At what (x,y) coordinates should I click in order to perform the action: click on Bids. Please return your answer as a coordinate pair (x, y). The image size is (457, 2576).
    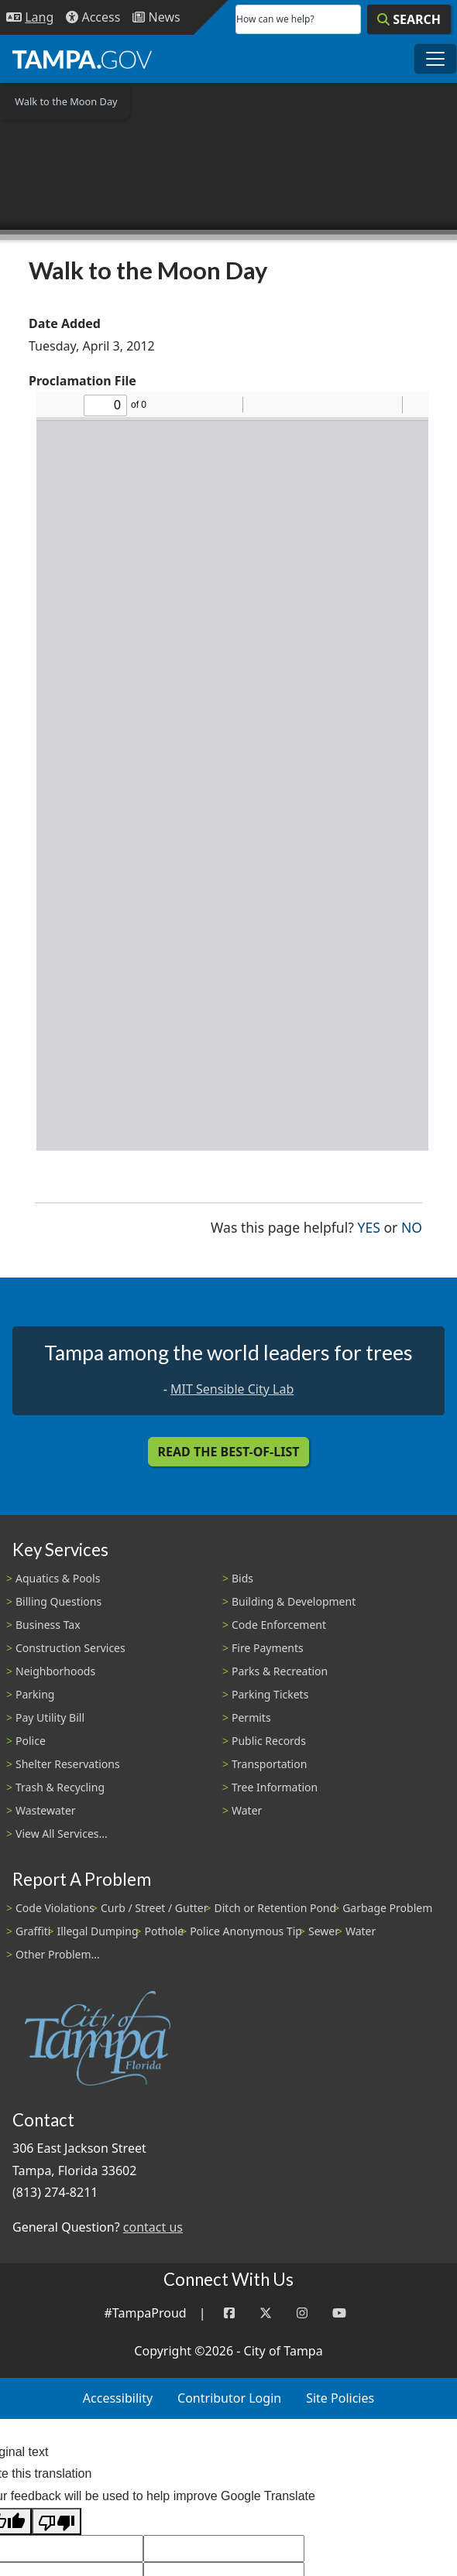
    Looking at the image, I should click on (242, 1578).